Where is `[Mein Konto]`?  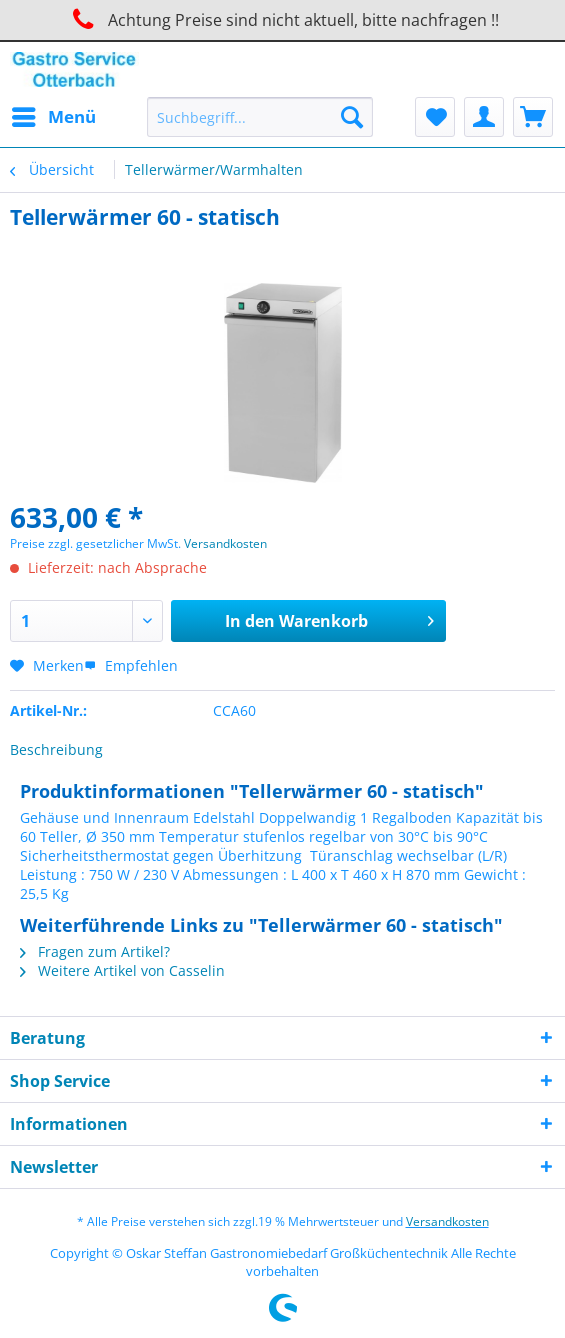
[Mein Konto] is located at coordinates (484, 117).